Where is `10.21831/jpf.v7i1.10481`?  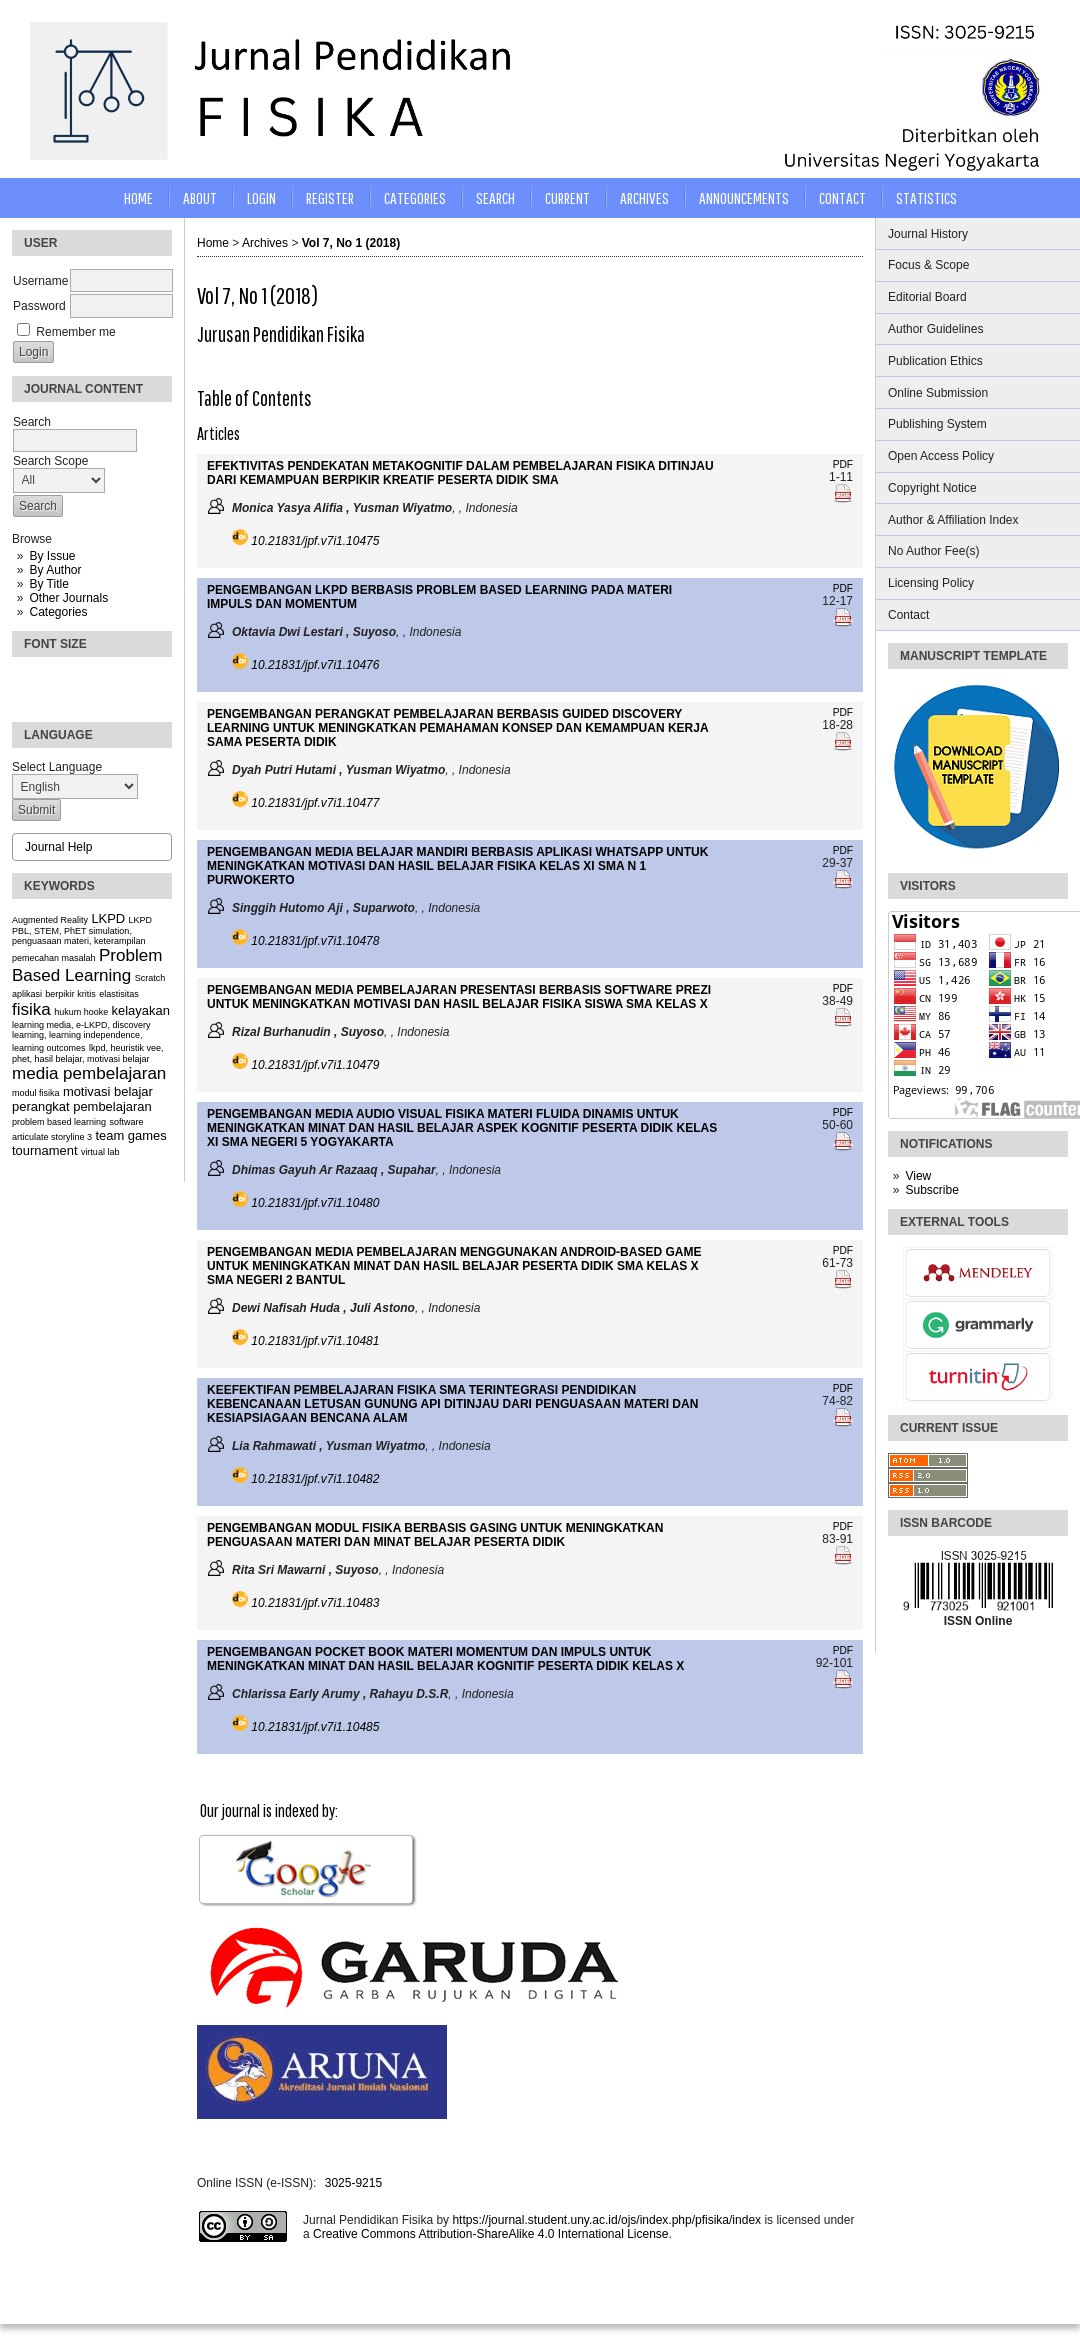
10.21831/jpf.v7i1.10481 is located at coordinates (315, 1341).